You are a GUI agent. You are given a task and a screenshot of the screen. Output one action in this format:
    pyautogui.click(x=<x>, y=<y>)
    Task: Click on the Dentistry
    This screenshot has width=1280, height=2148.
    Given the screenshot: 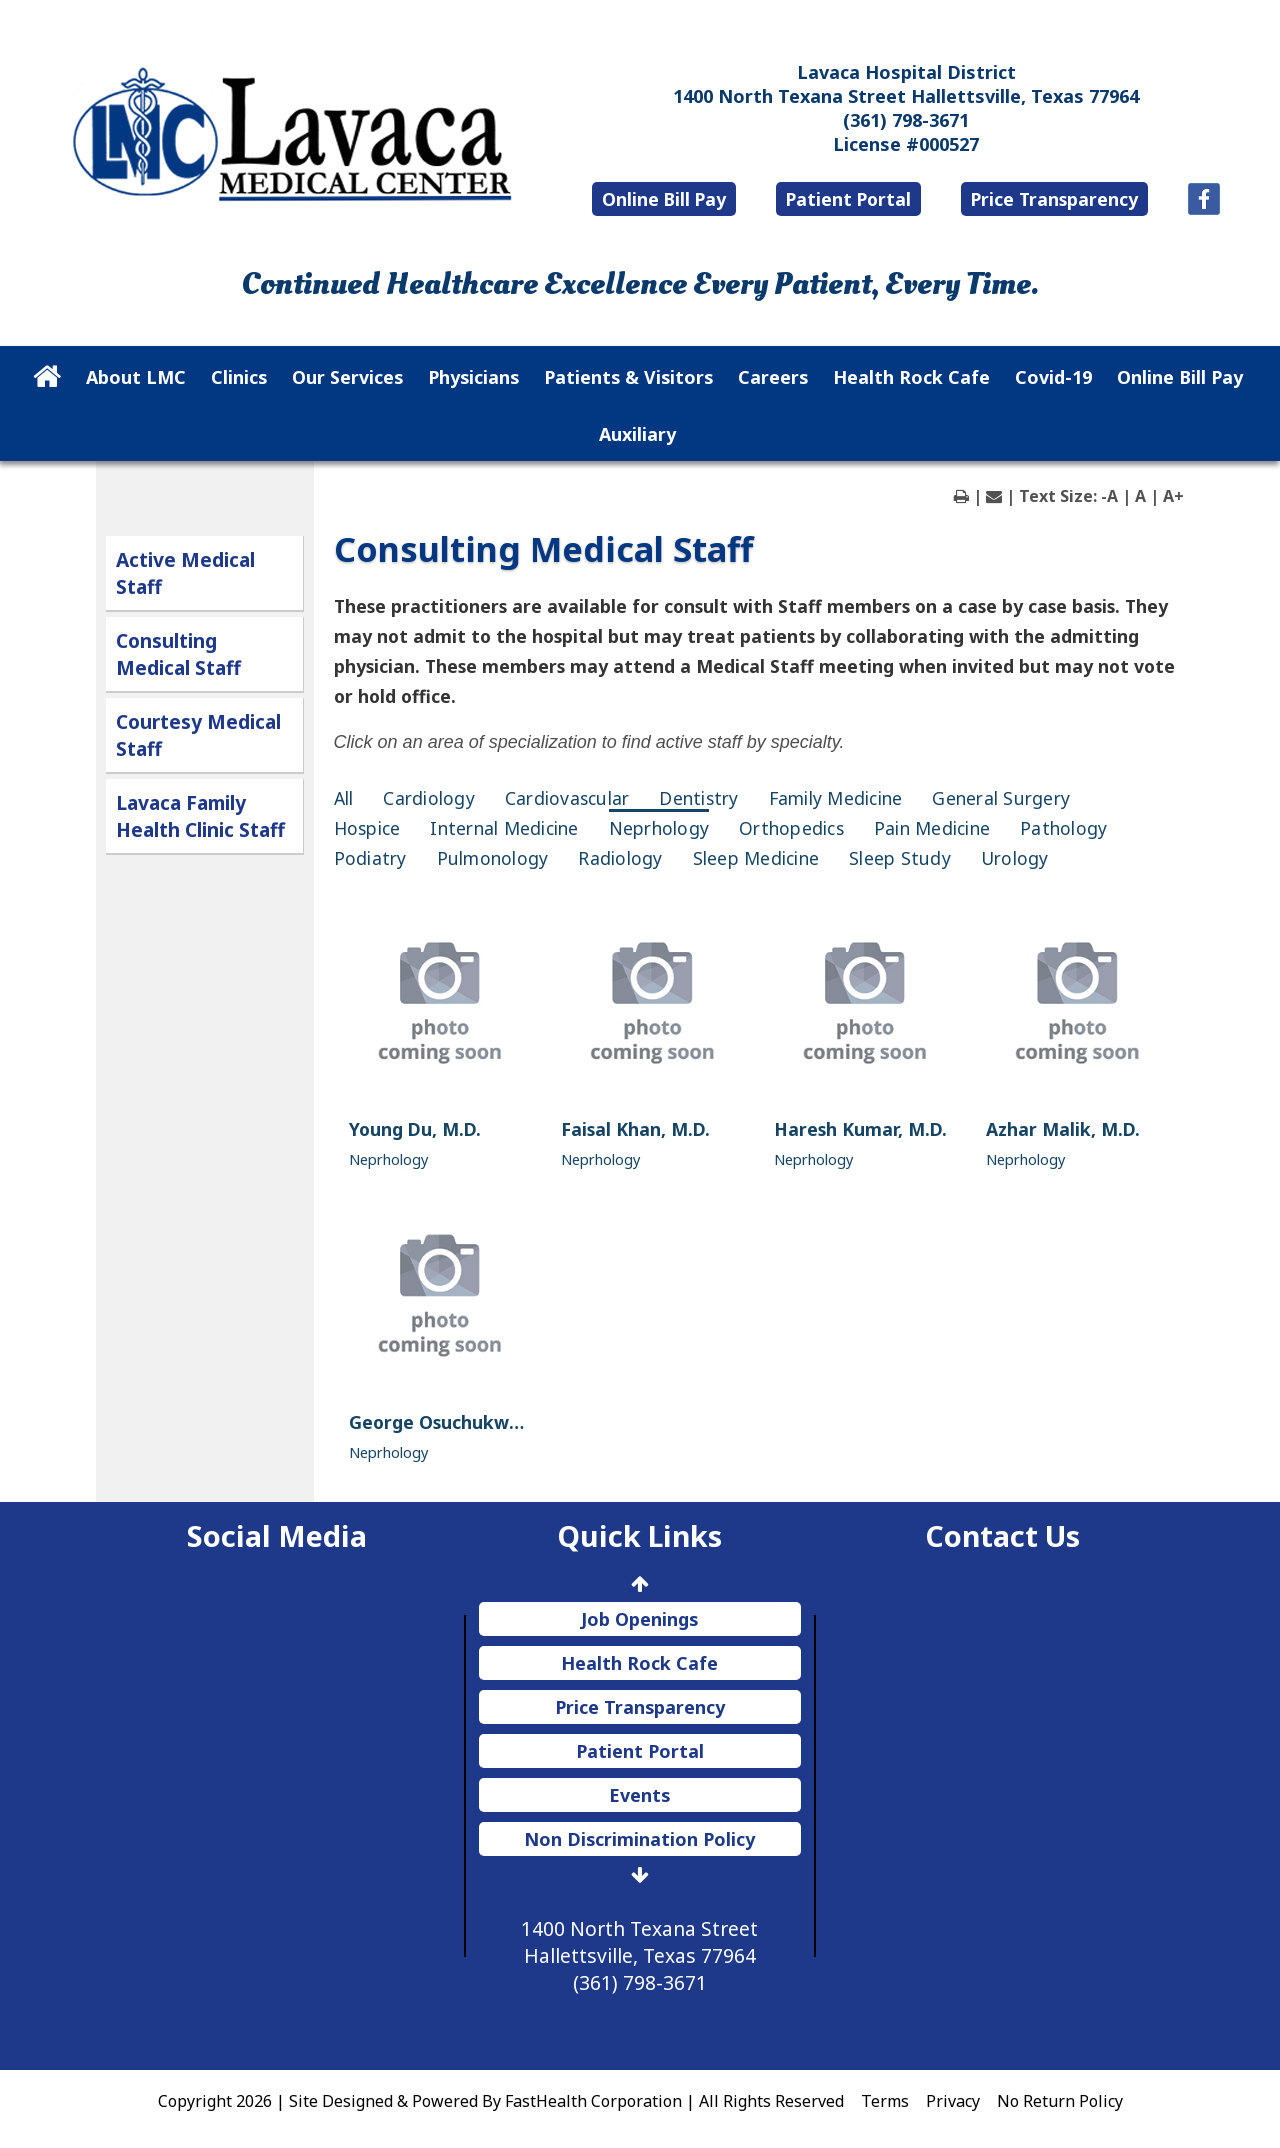 What is the action you would take?
    pyautogui.click(x=698, y=798)
    